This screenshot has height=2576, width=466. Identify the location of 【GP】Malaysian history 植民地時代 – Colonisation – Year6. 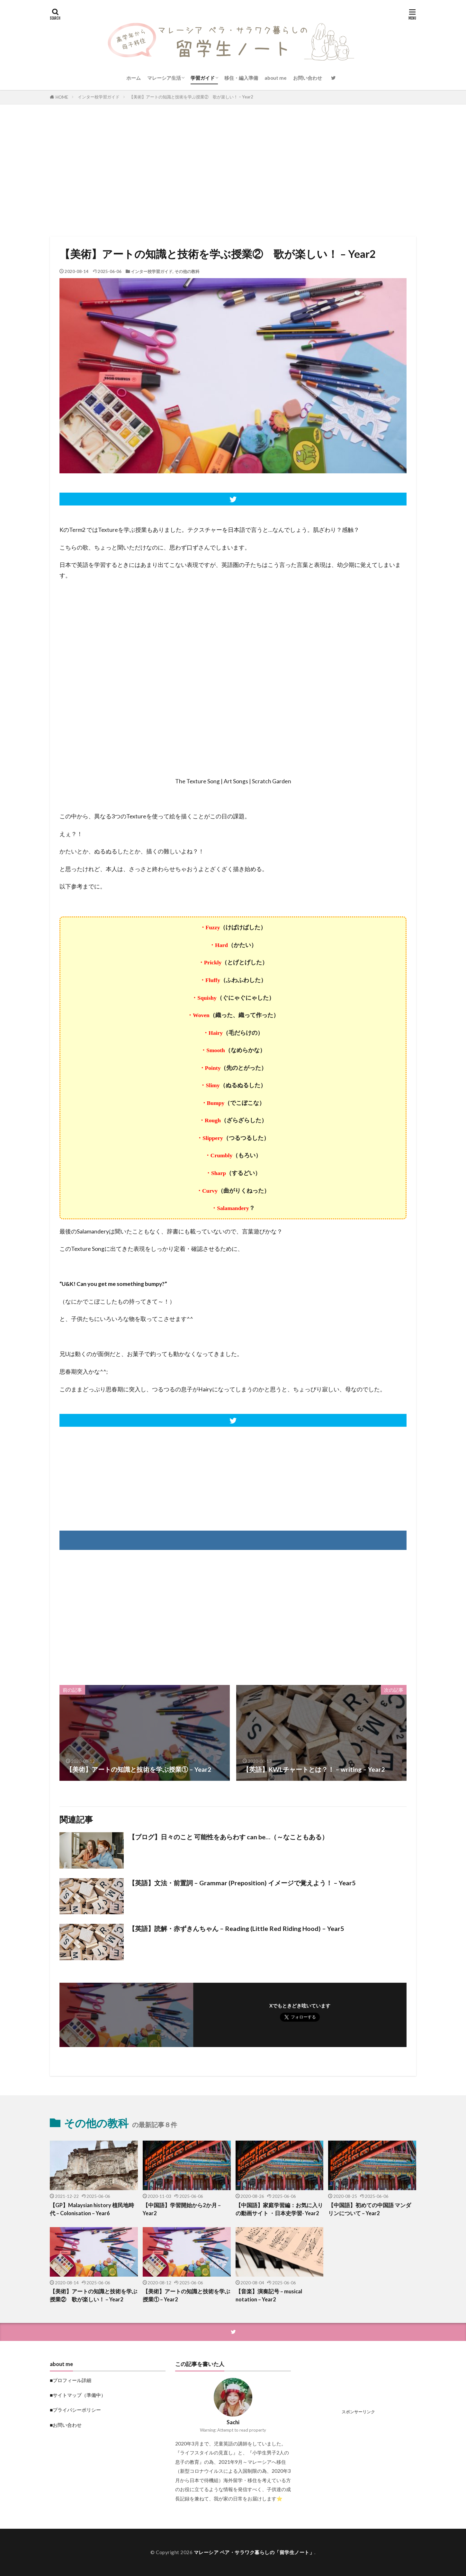
(92, 2209).